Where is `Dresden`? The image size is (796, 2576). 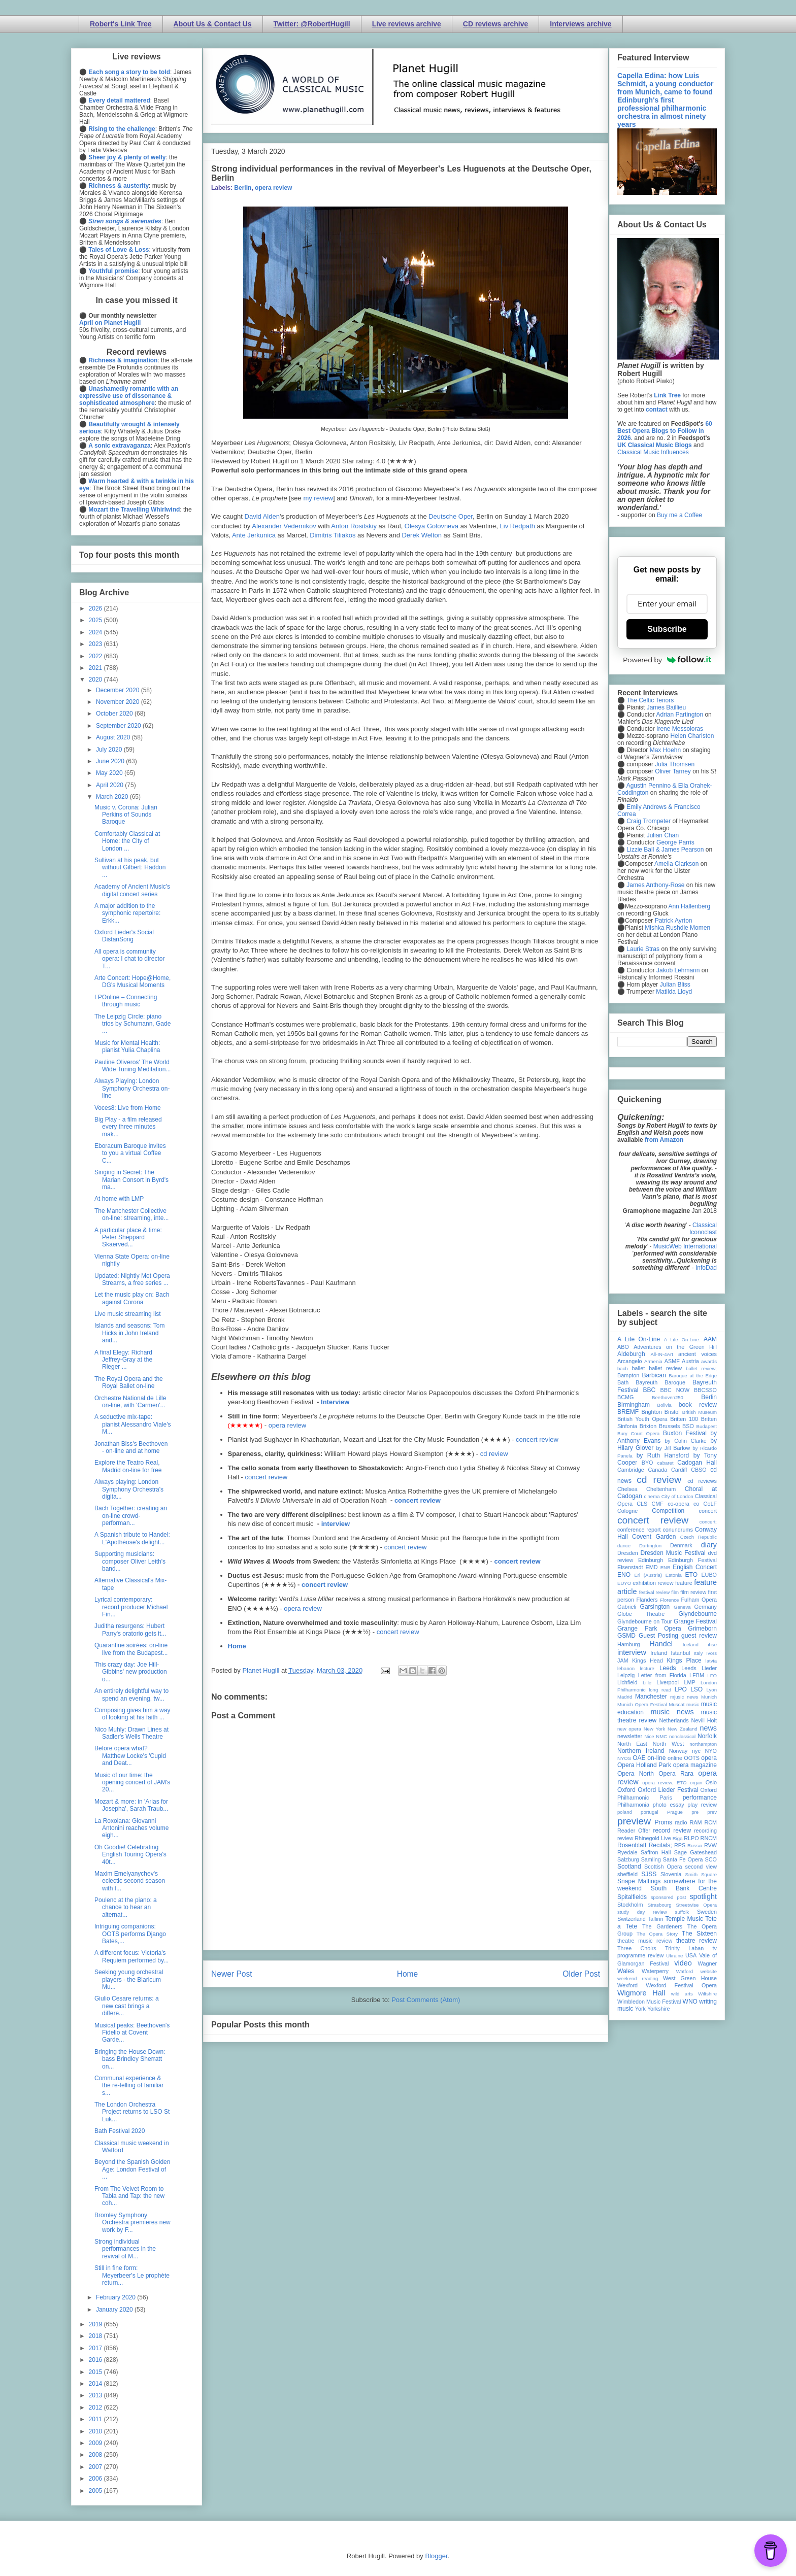 Dresden is located at coordinates (627, 1553).